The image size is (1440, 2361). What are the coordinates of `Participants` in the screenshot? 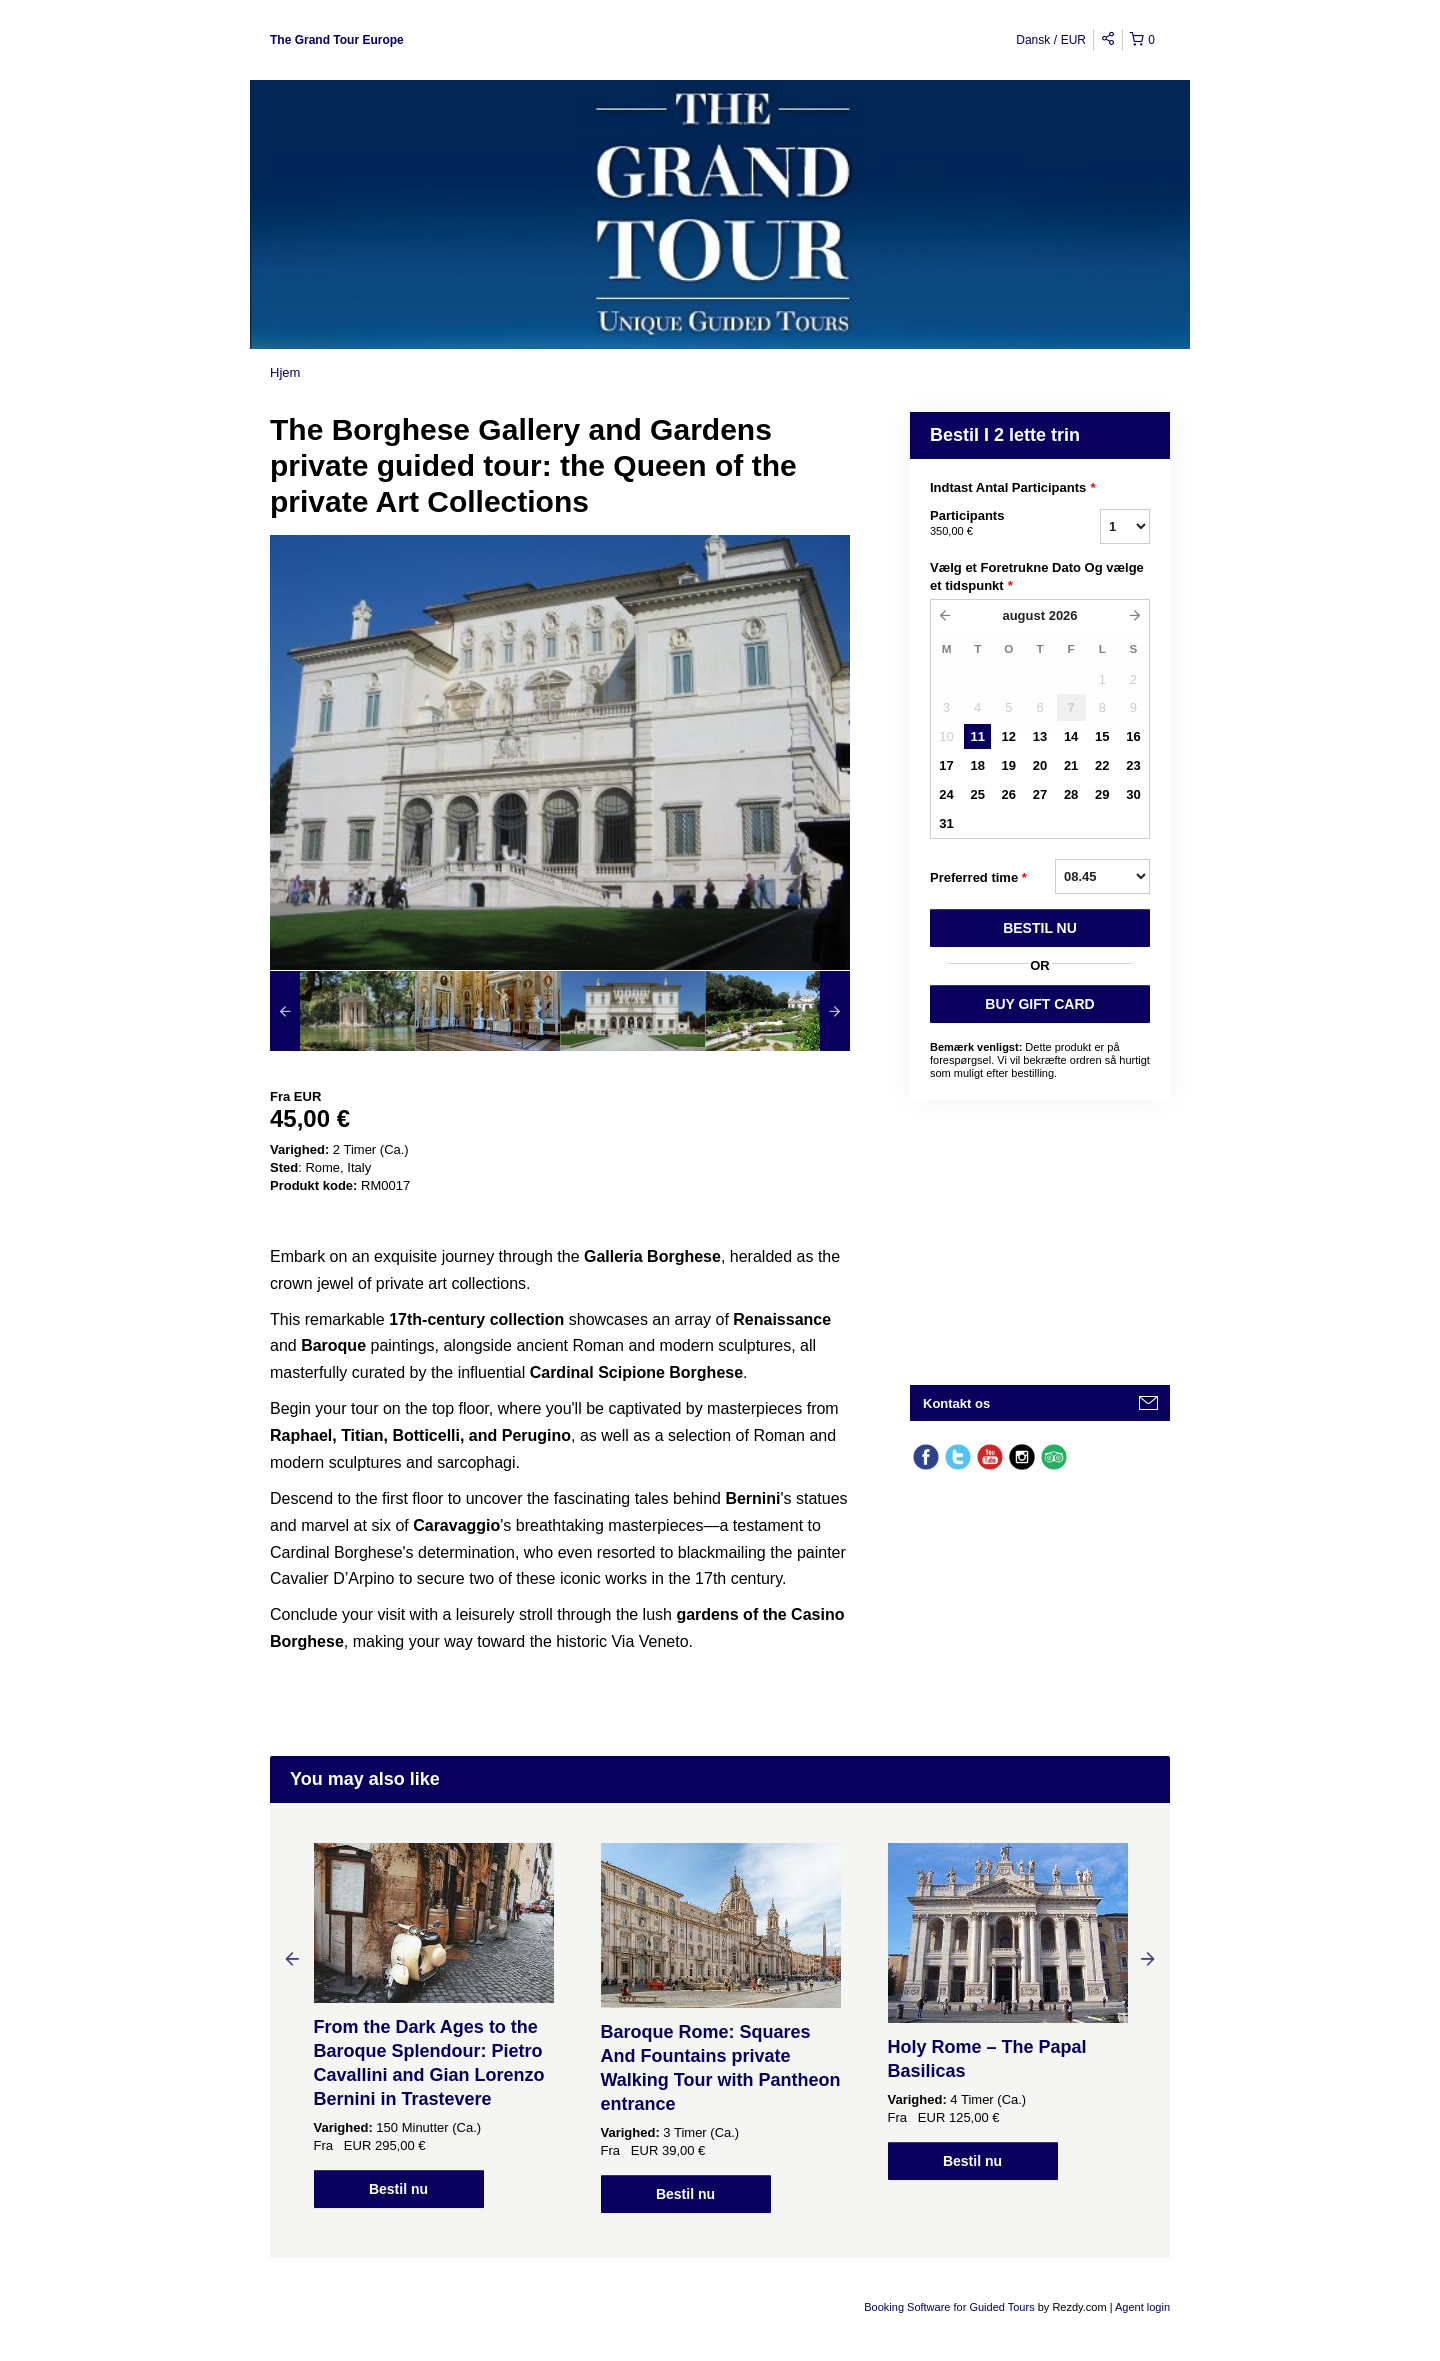 It's located at (990, 524).